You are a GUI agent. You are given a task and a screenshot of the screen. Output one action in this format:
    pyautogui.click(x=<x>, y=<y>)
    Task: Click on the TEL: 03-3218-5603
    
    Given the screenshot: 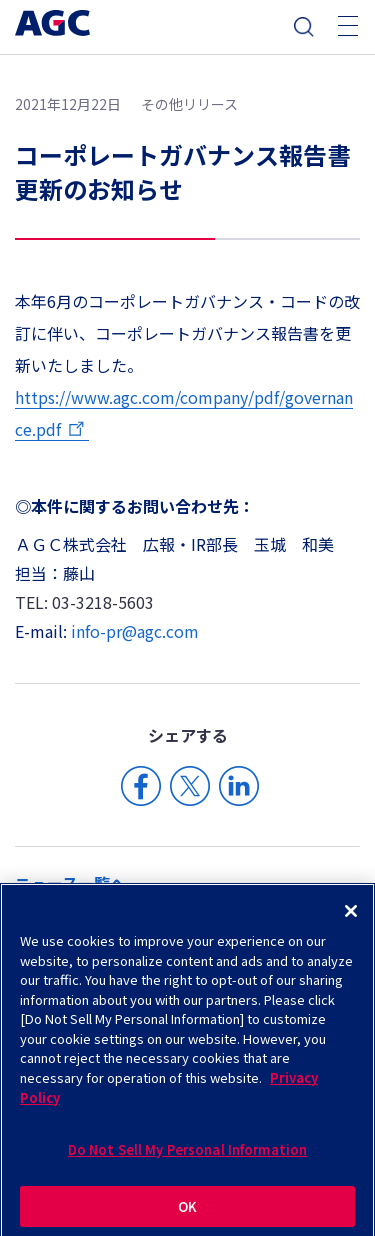 What is the action you would take?
    pyautogui.click(x=84, y=602)
    